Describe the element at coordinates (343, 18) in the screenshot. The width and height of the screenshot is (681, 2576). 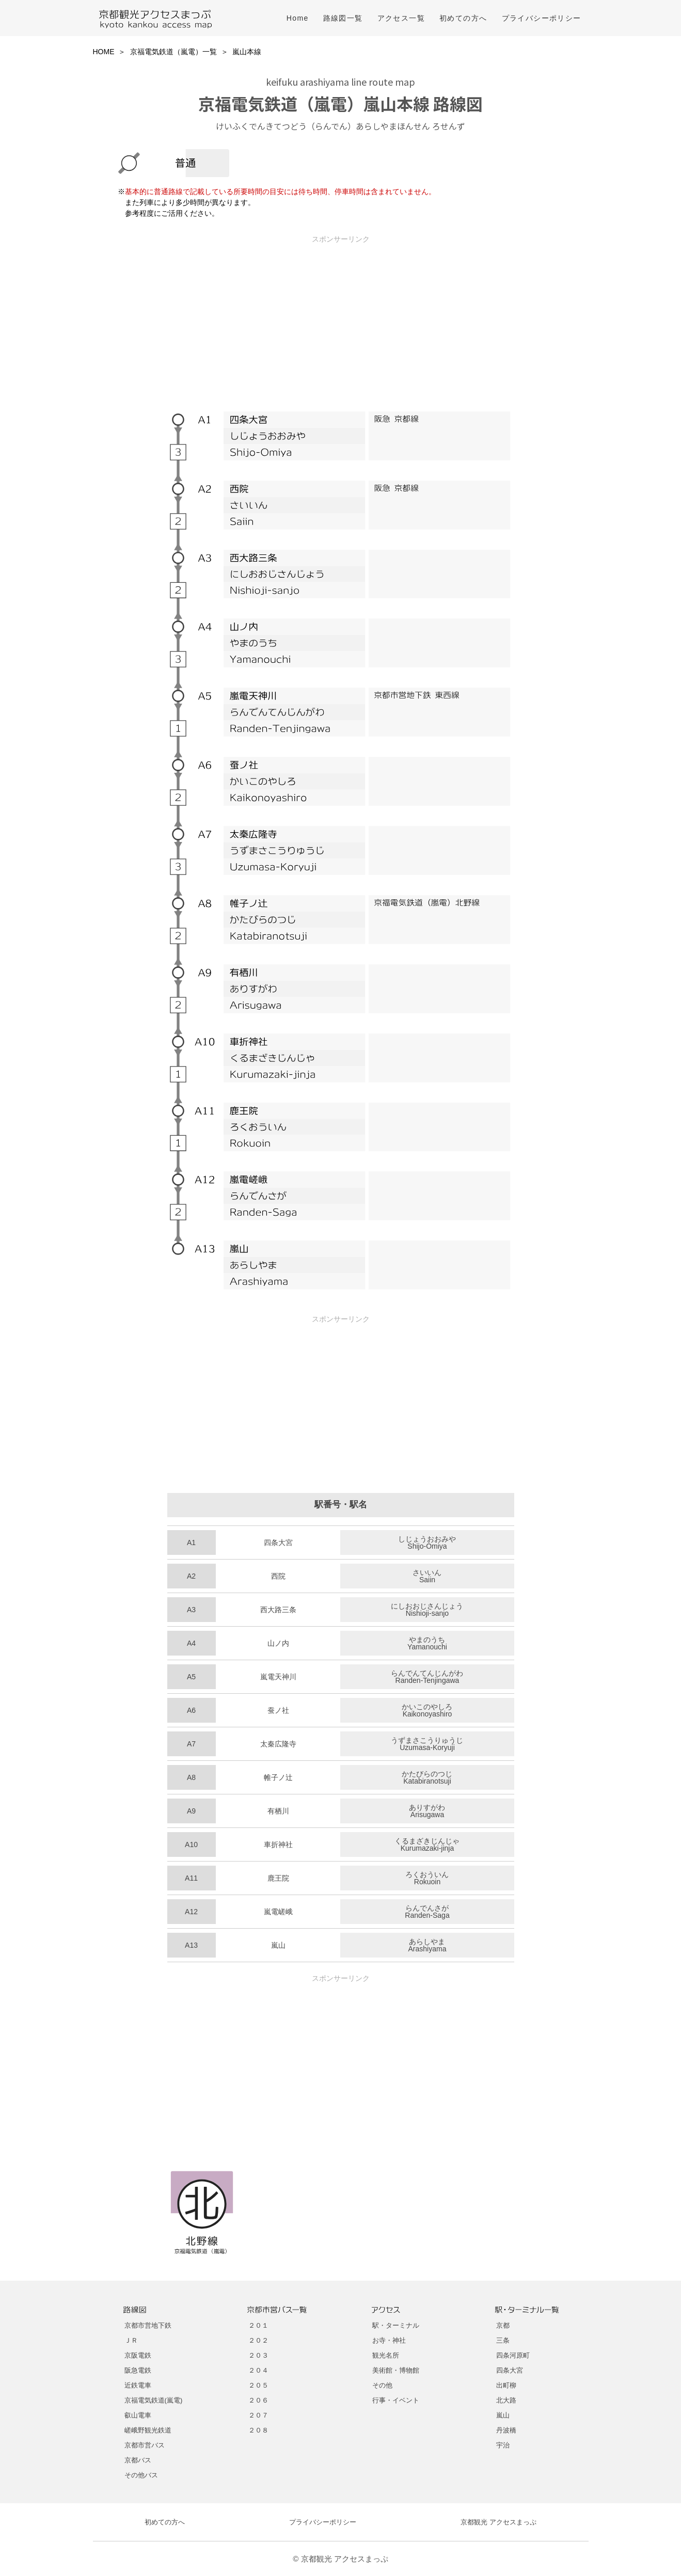
I see `路線図一覧` at that location.